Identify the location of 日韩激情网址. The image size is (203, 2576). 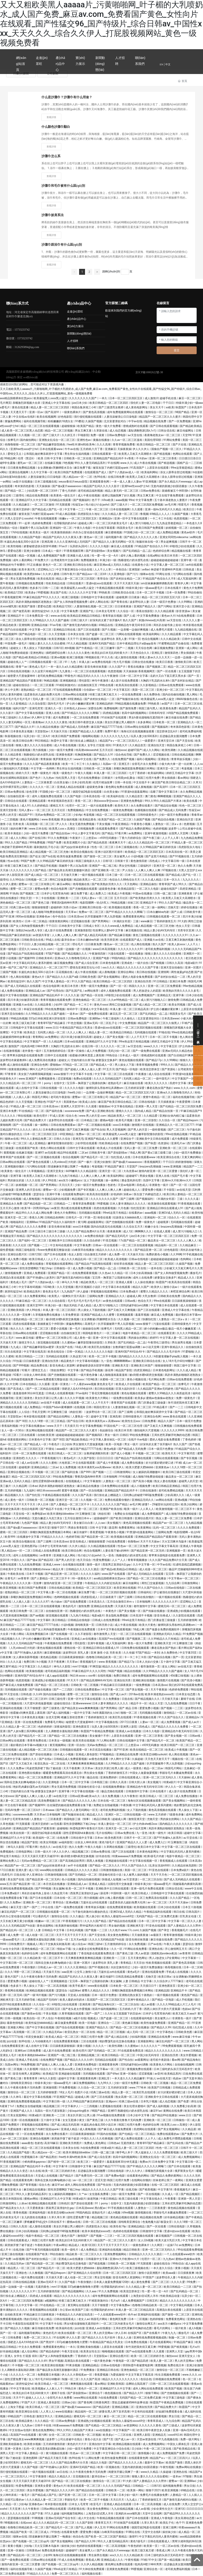
(8, 2203).